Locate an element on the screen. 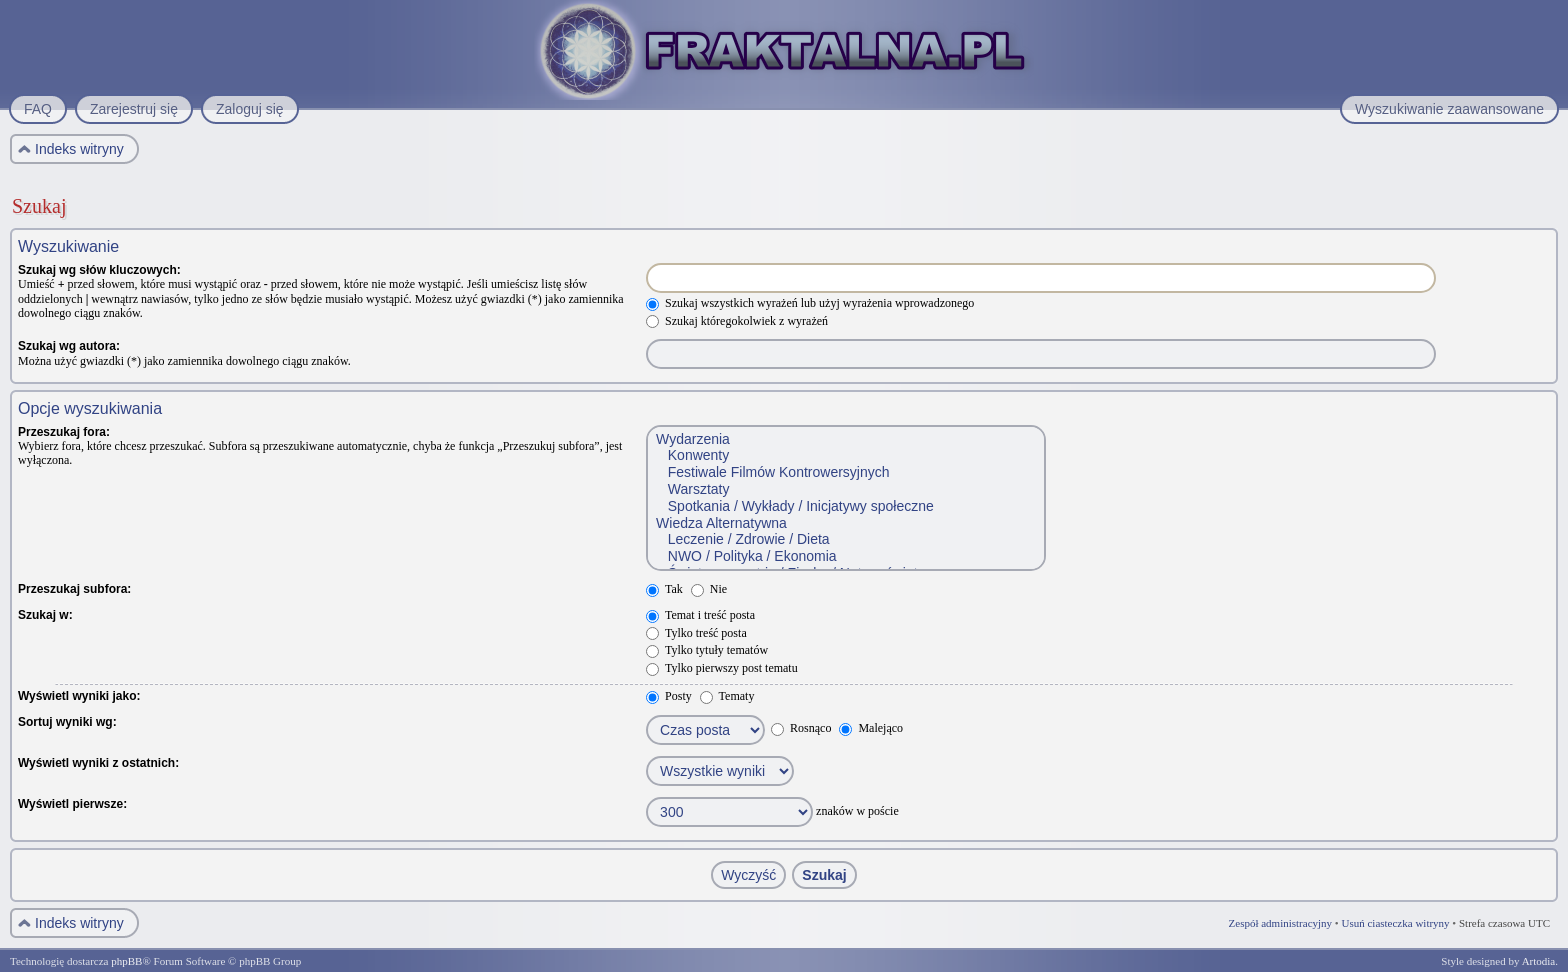 This screenshot has height=972, width=1568. Tylko tytuły tematów is located at coordinates (707, 650).